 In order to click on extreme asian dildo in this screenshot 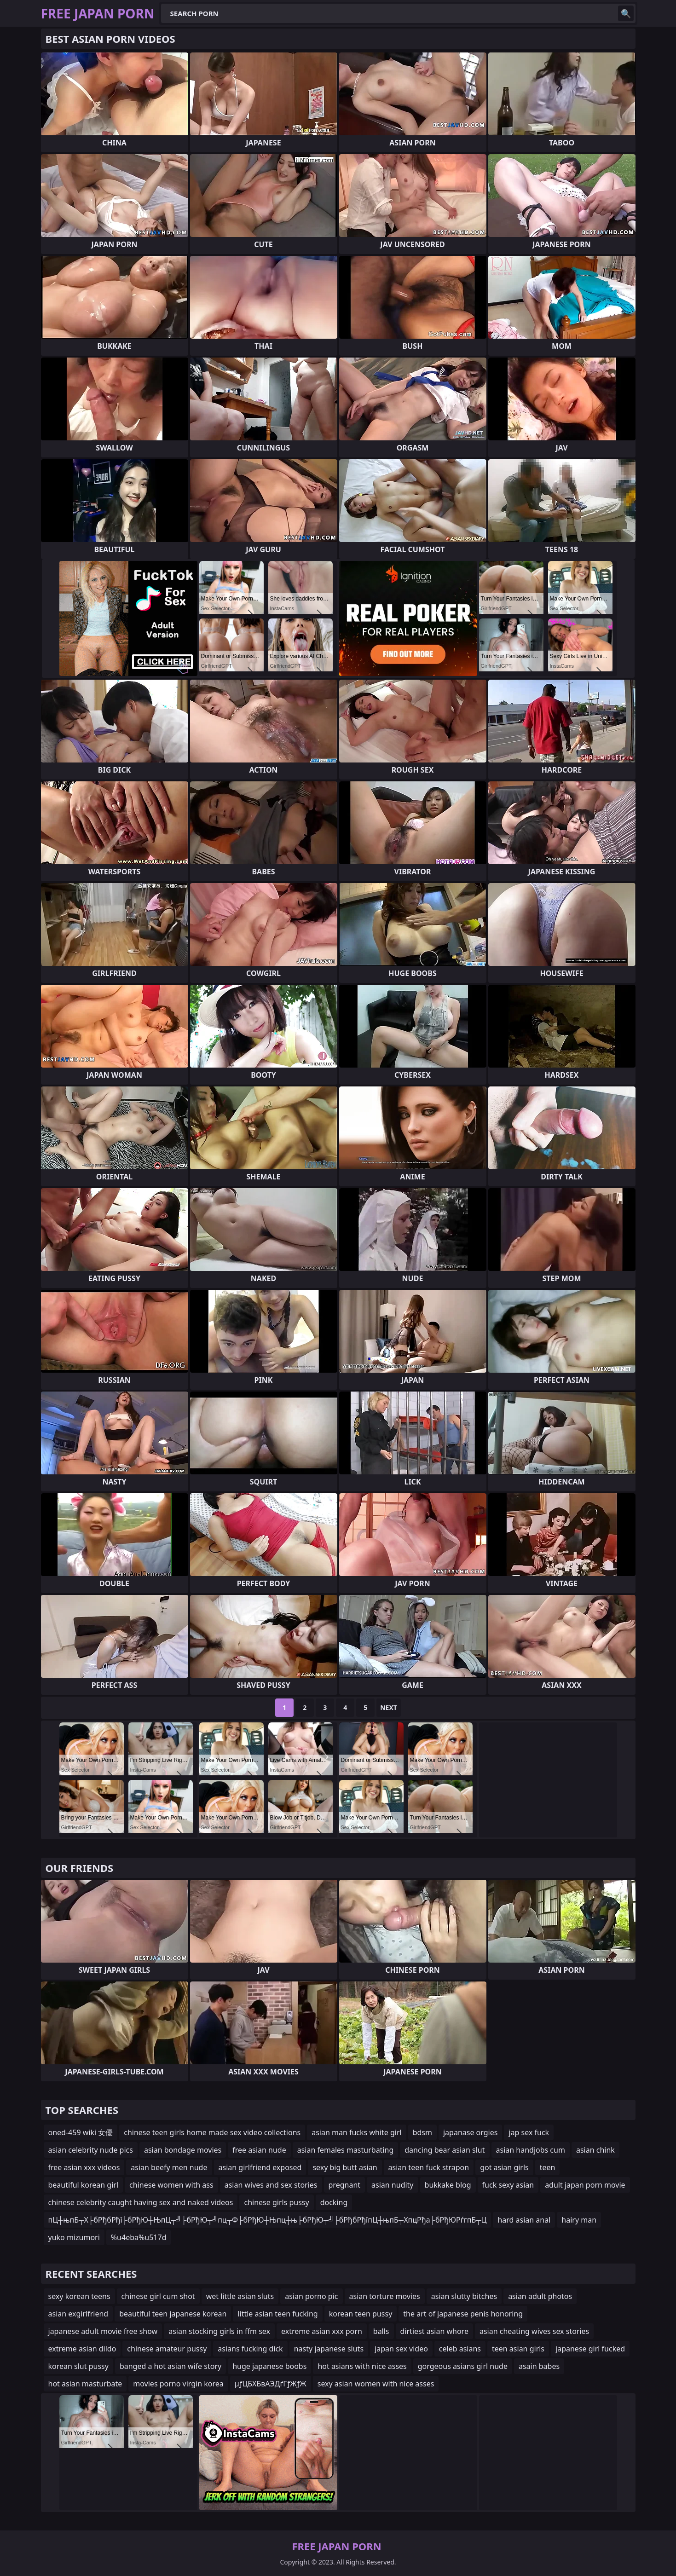, I will do `click(82, 2349)`.